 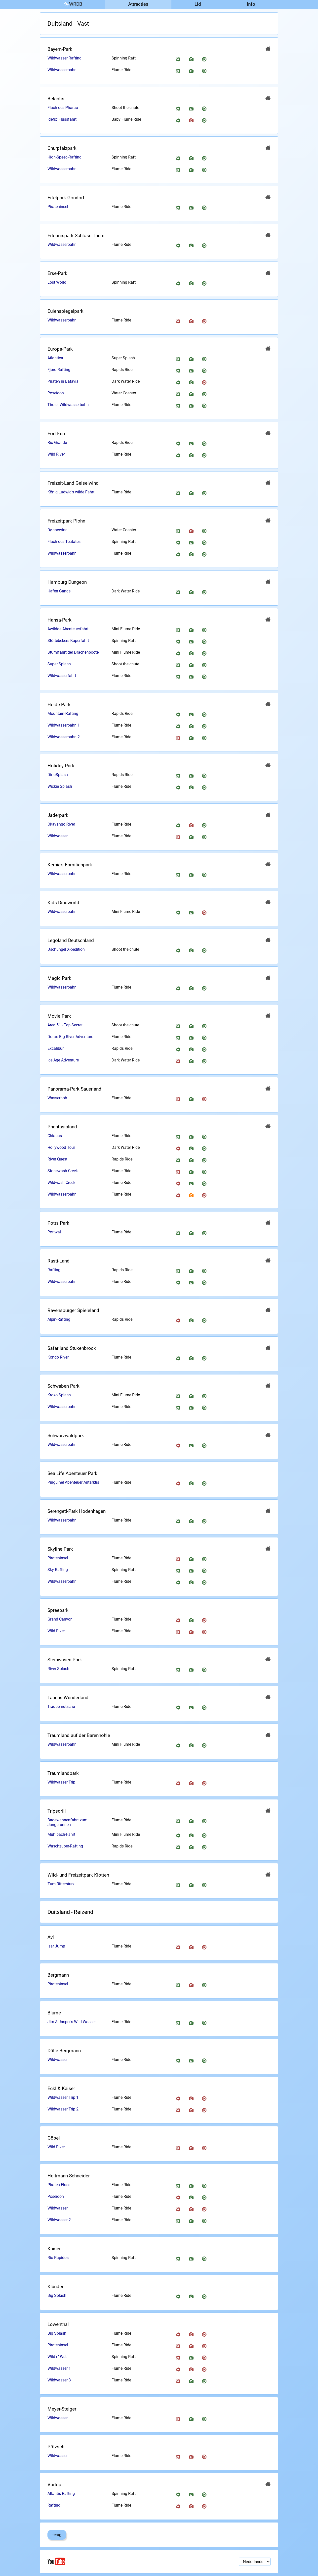 I want to click on Isar Jump, so click(x=56, y=1946).